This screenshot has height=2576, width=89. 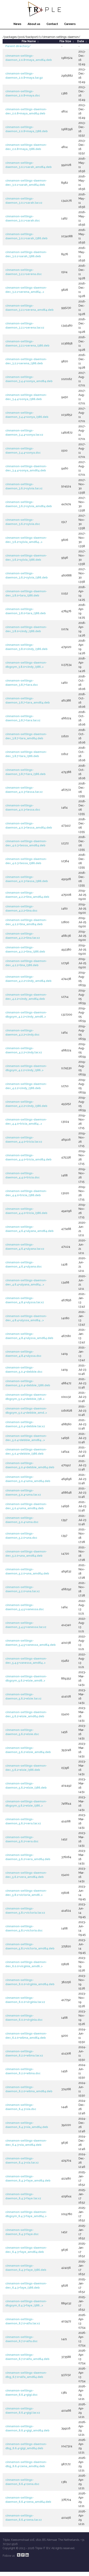 I want to click on cinnamon-settings-daemon_5.6.2+vera.dsc, so click(x=22, y=1839).